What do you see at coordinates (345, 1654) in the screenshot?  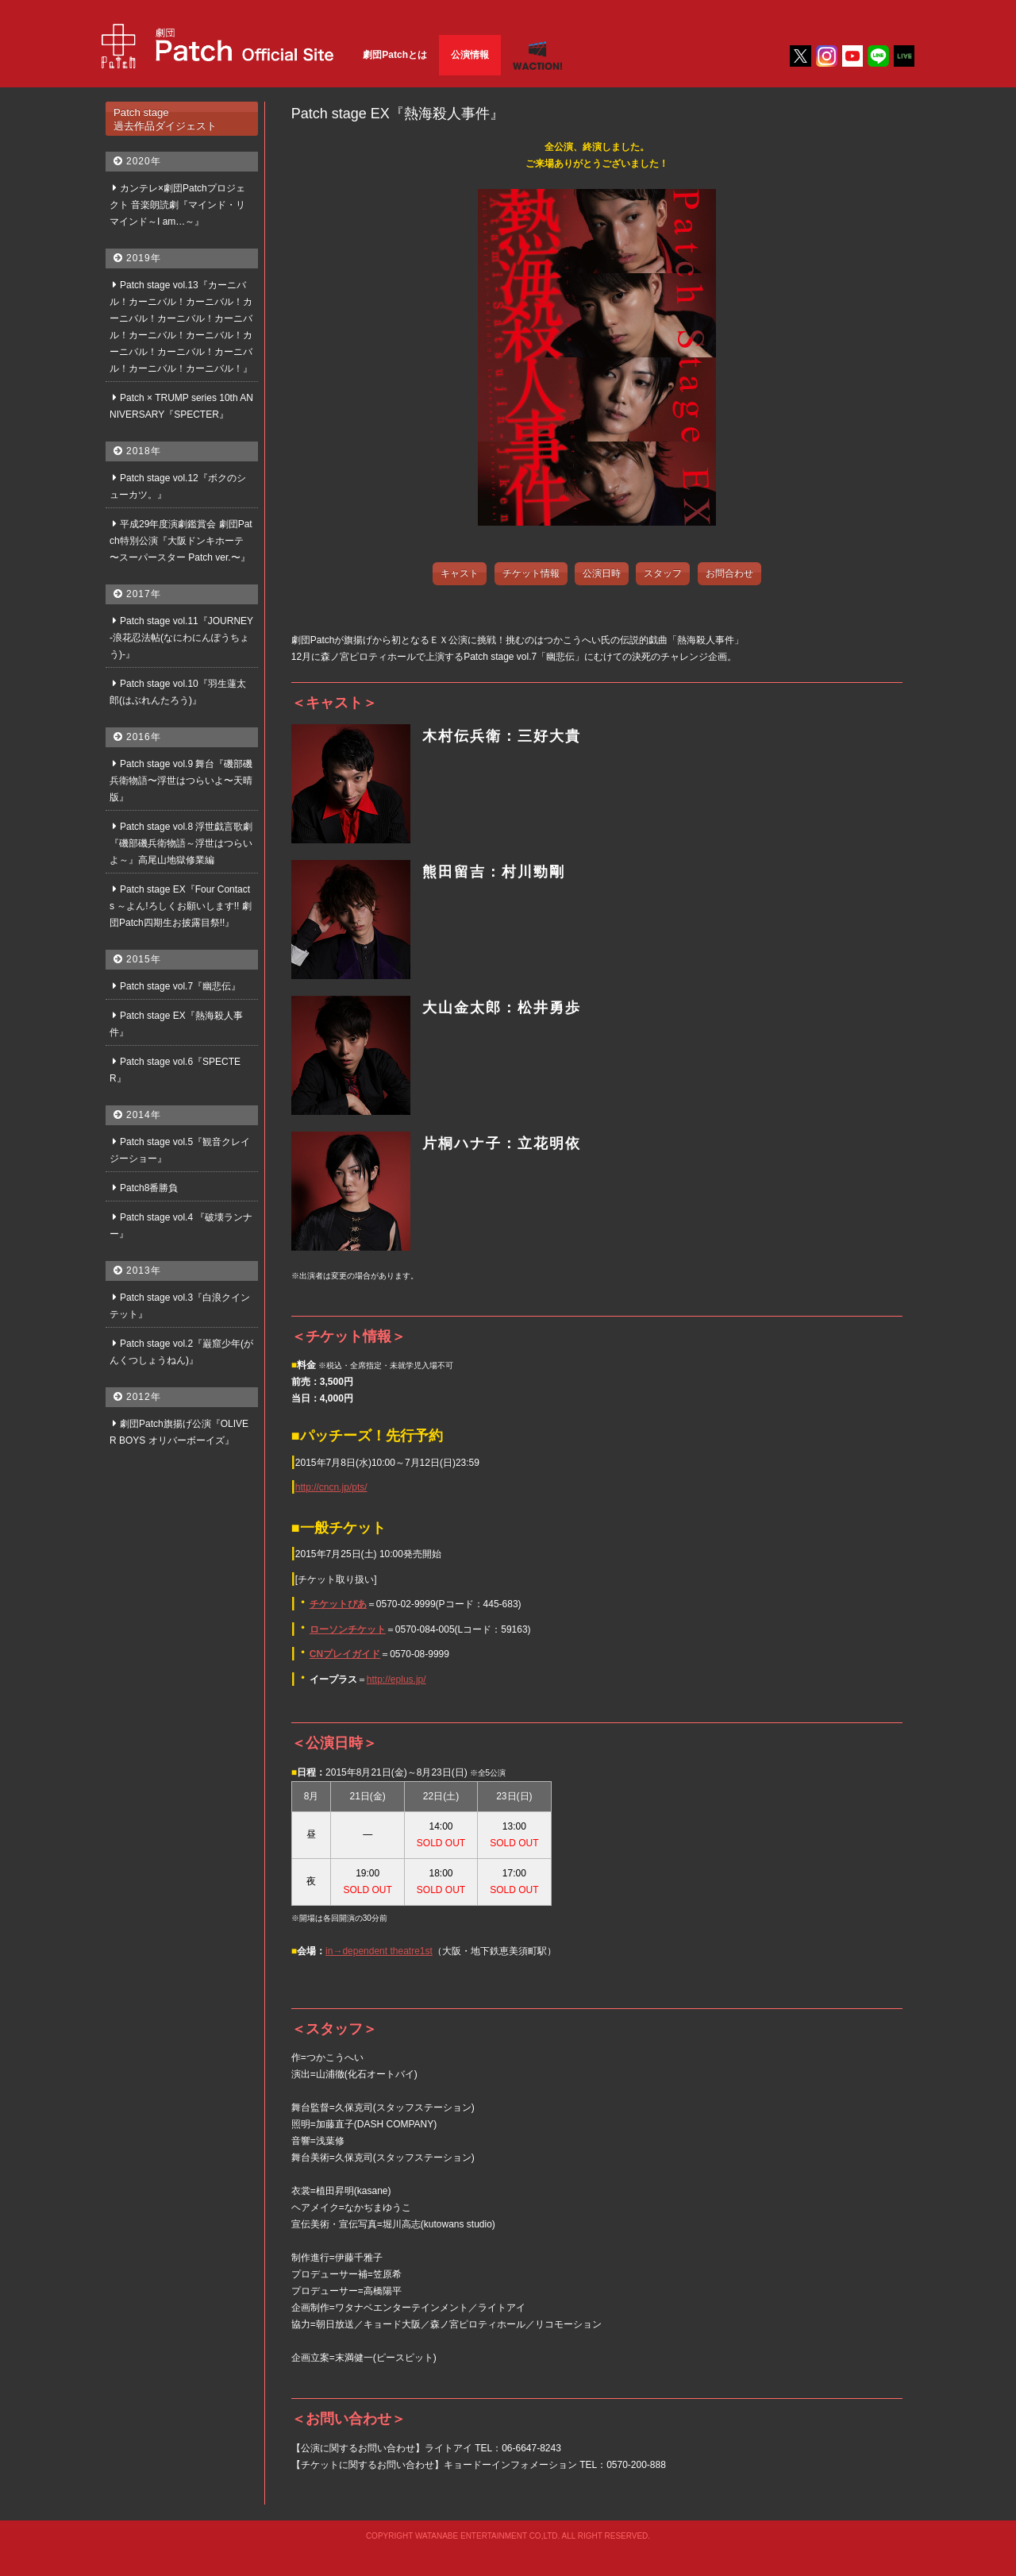 I see `CNプレイガイド` at bounding box center [345, 1654].